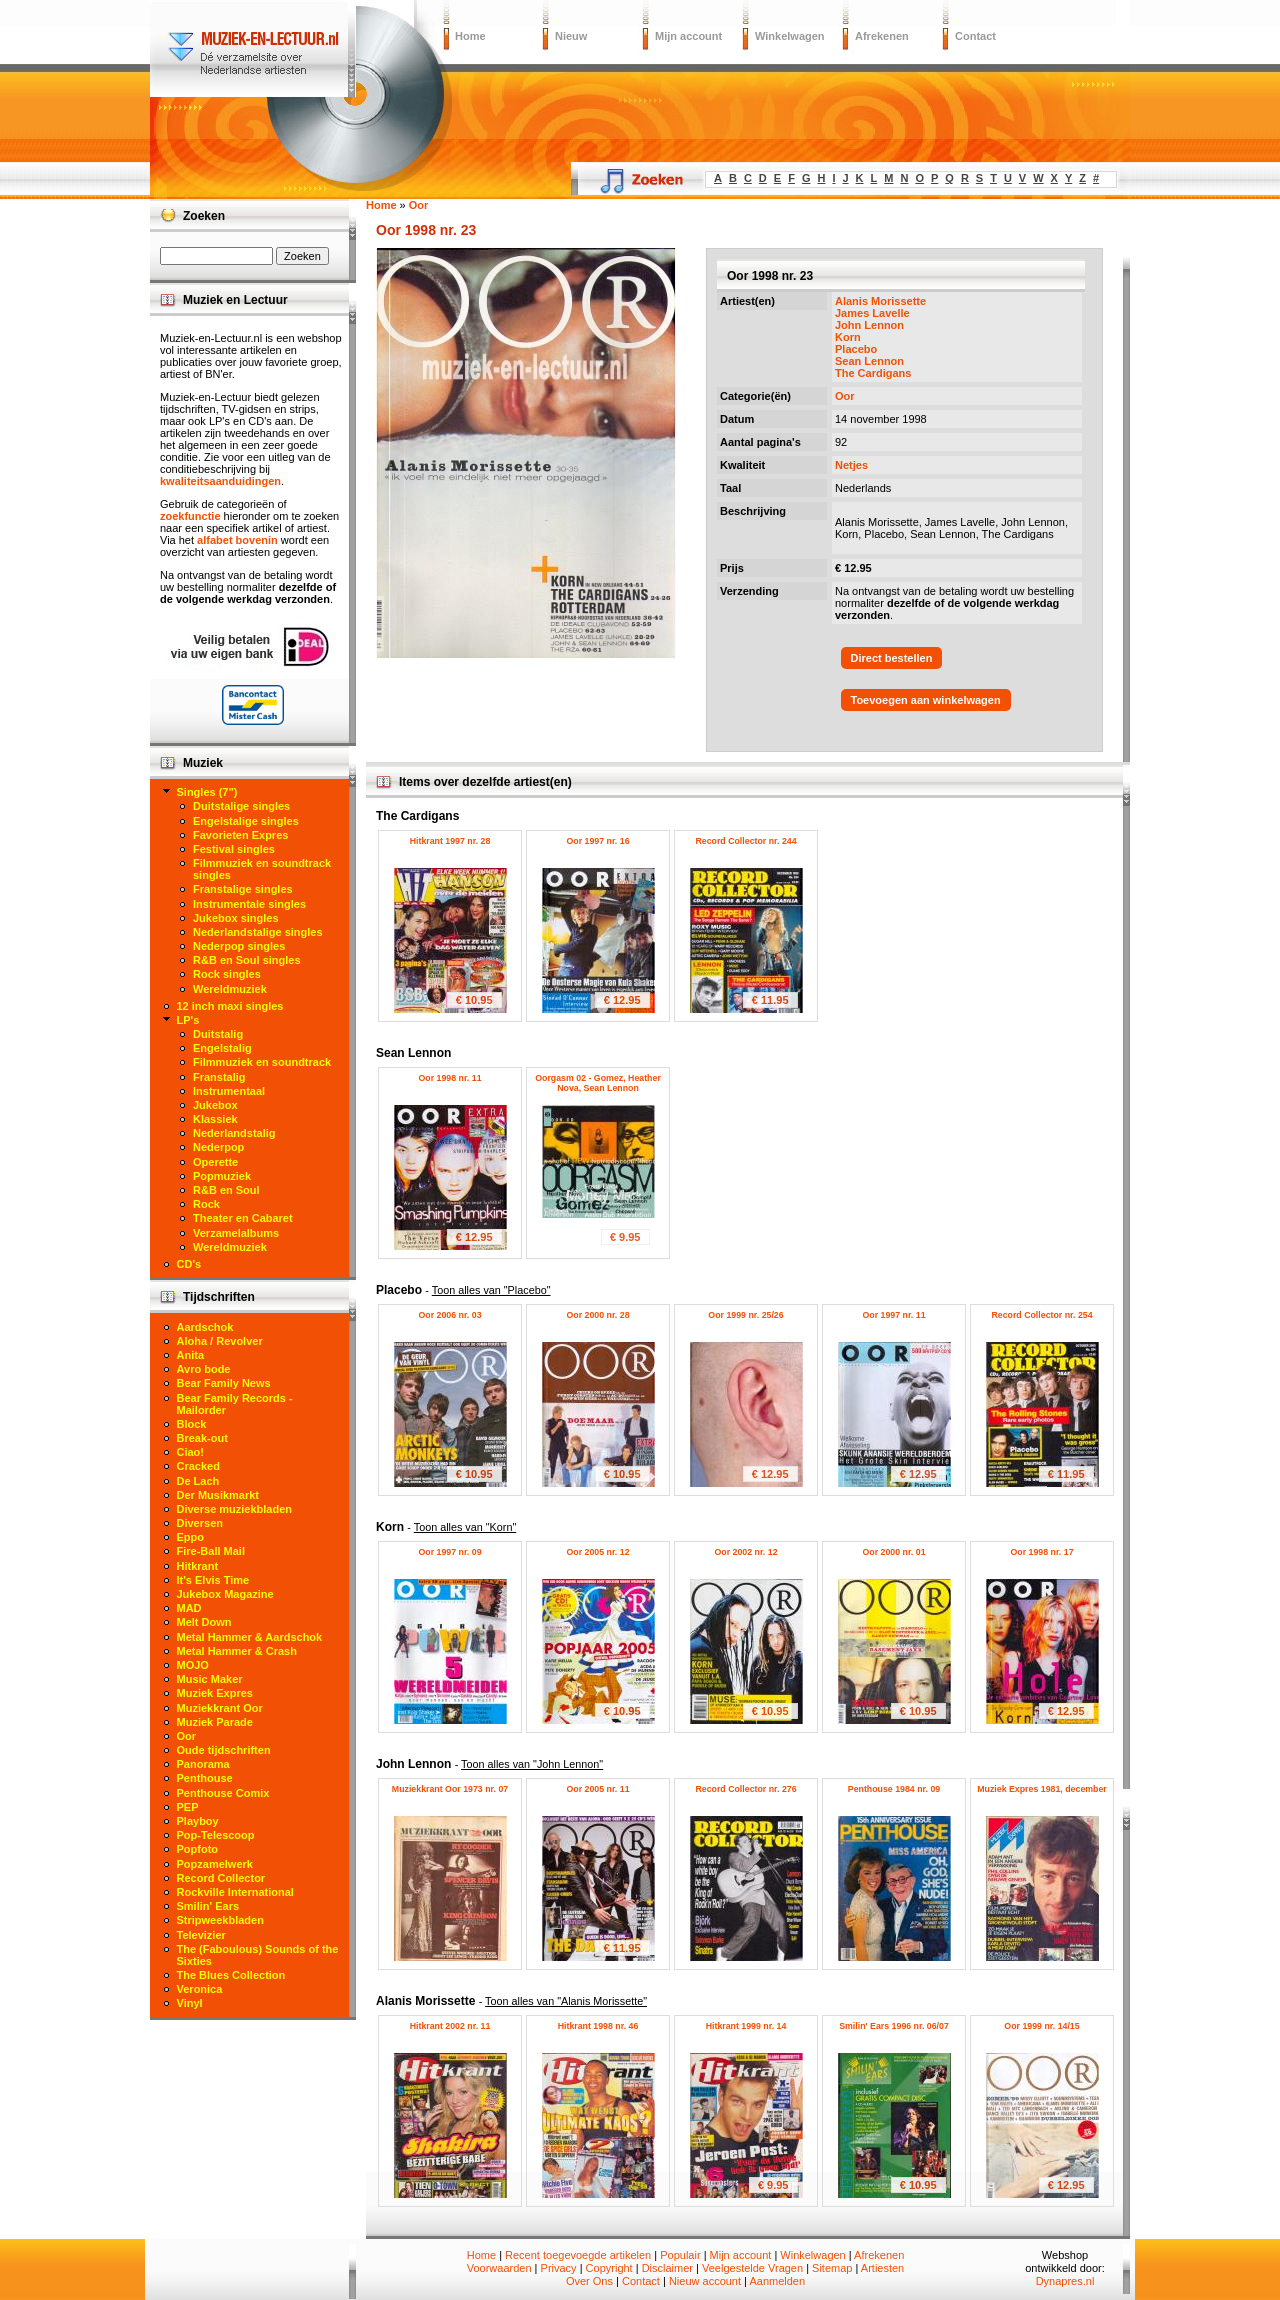  What do you see at coordinates (218, 1147) in the screenshot?
I see `Nederpop` at bounding box center [218, 1147].